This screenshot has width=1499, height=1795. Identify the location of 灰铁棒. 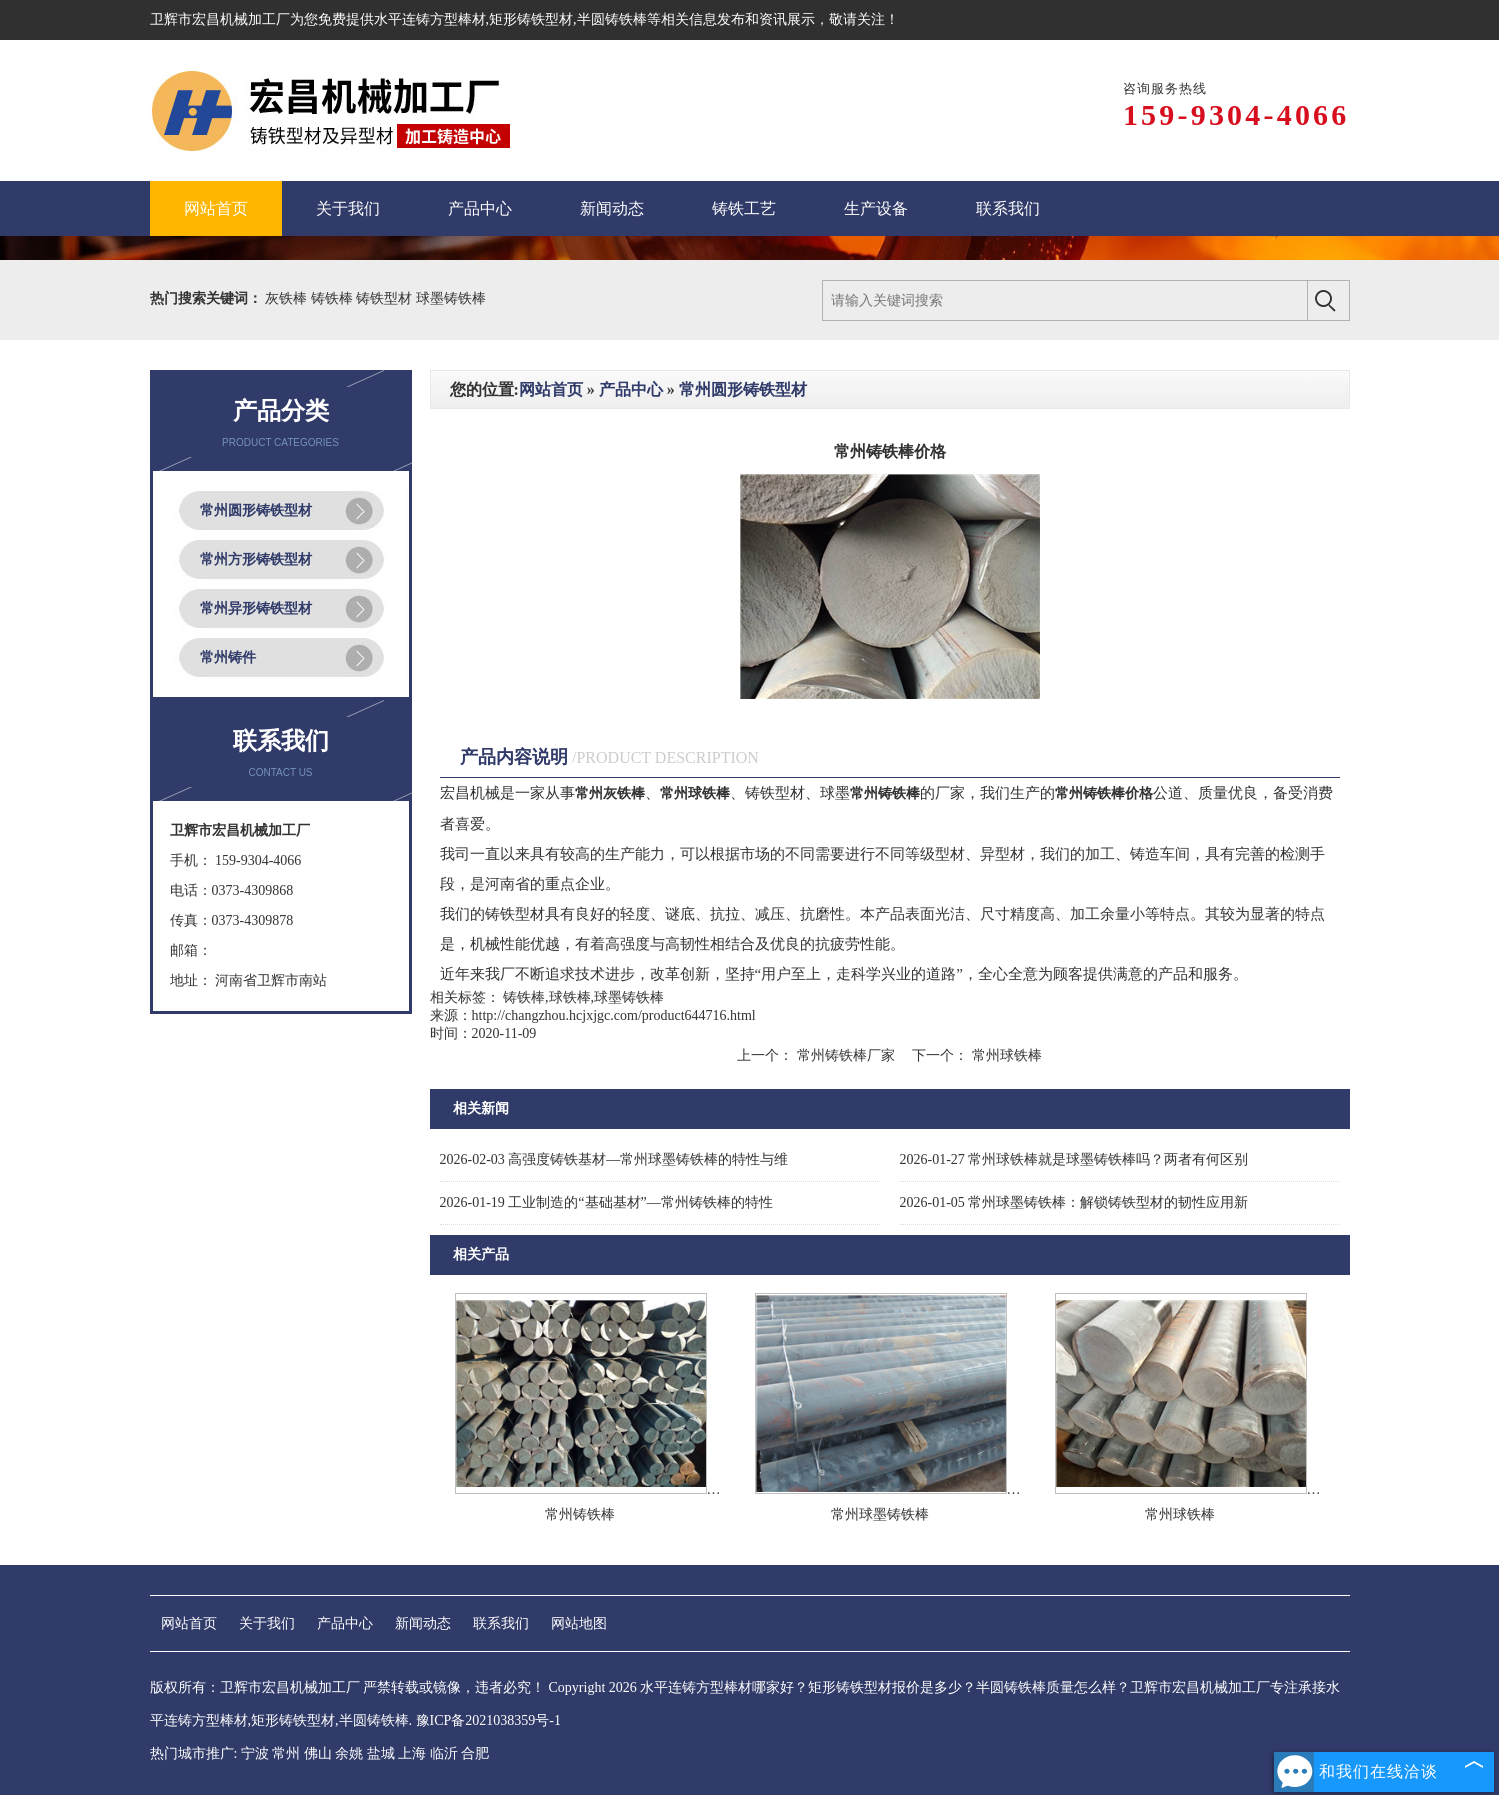
(288, 298).